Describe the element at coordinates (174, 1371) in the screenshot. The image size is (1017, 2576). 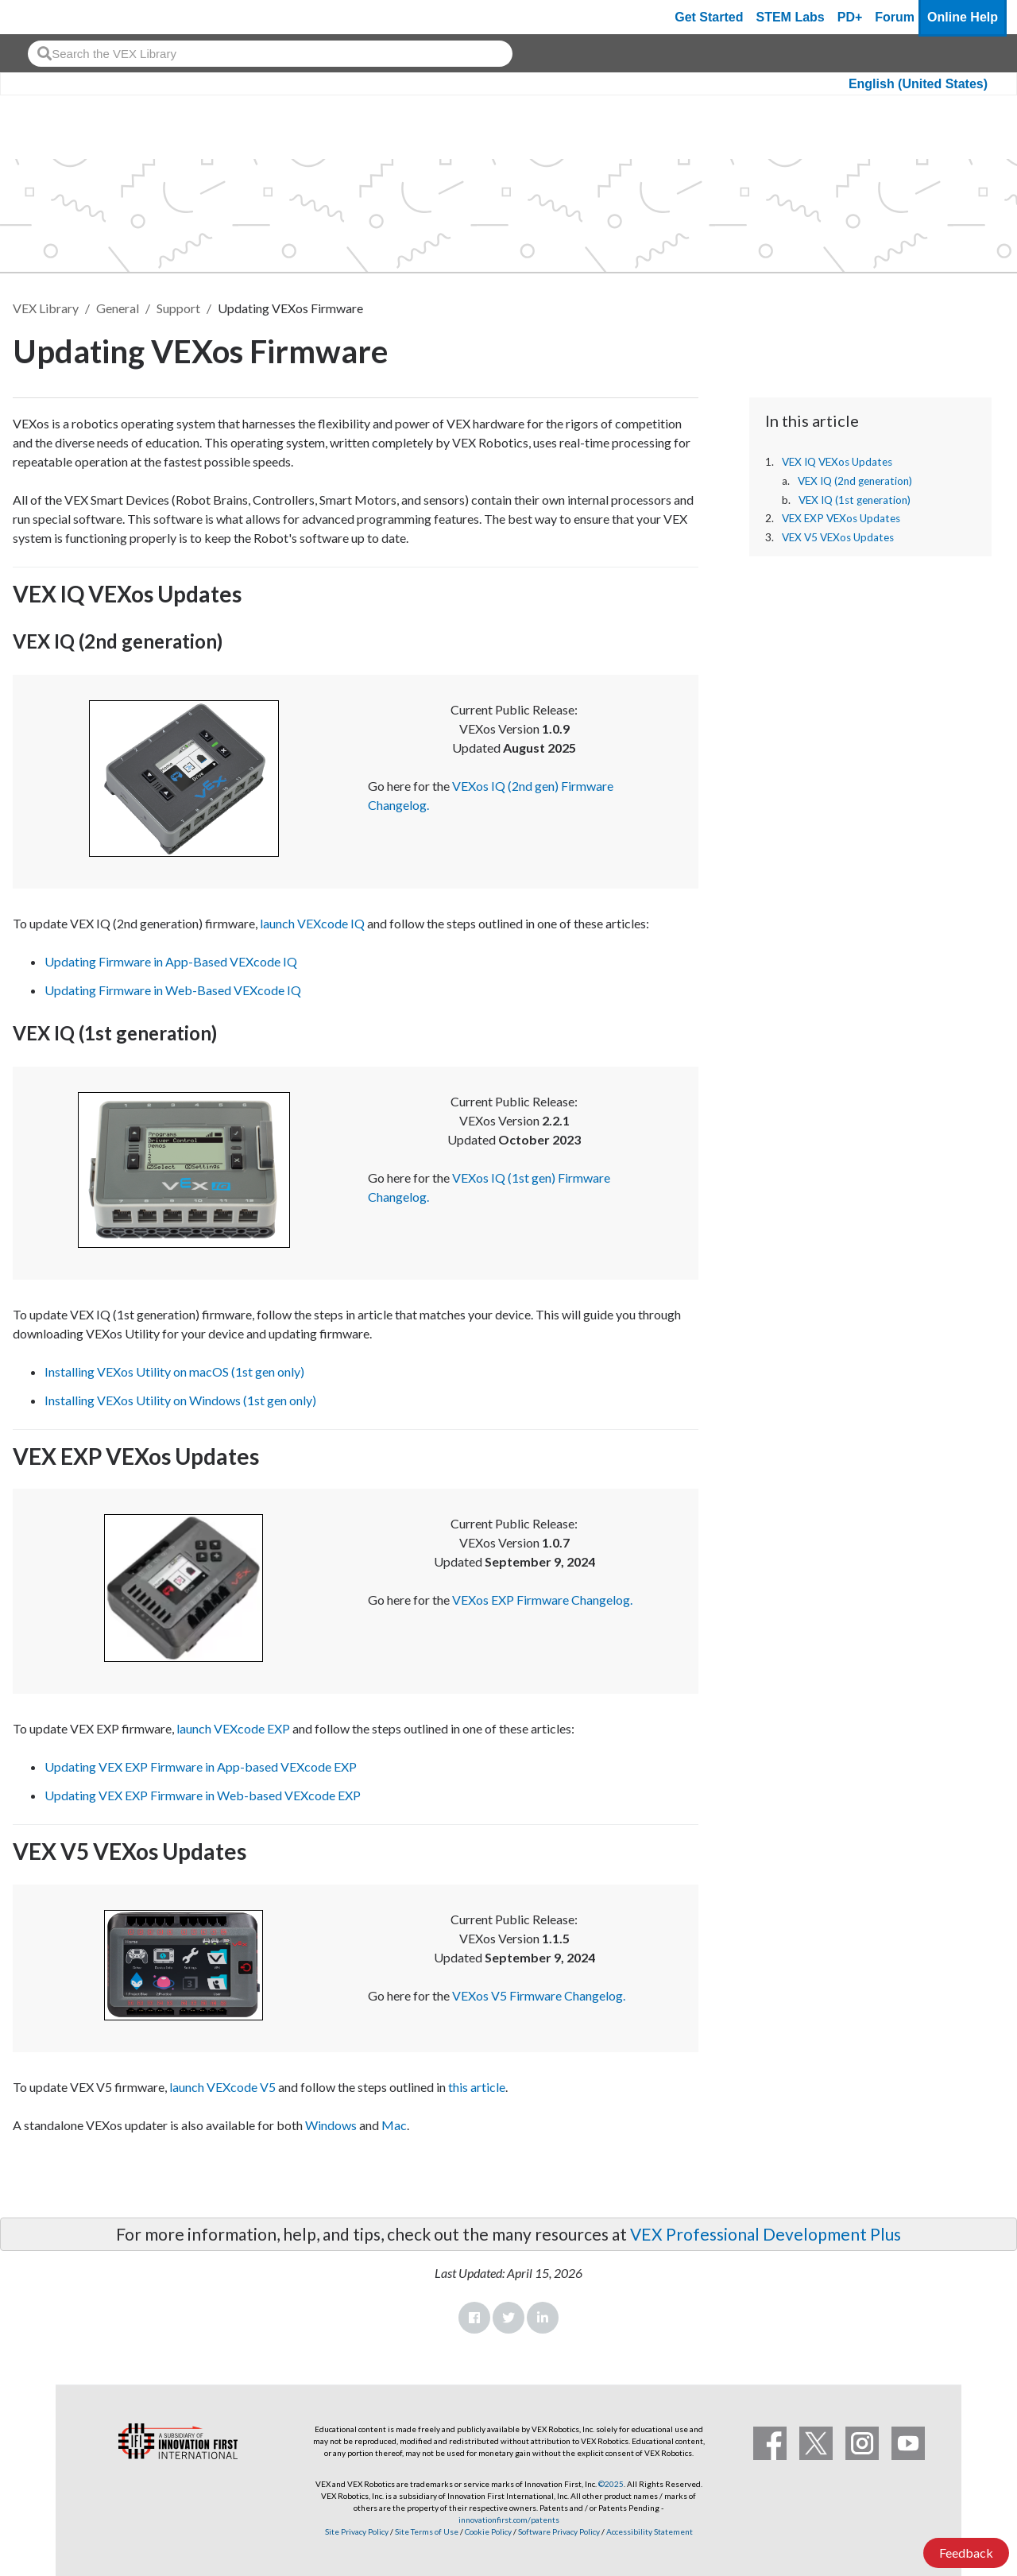
I see `Installing VEXos Utility on macOS (1st gen only)` at that location.